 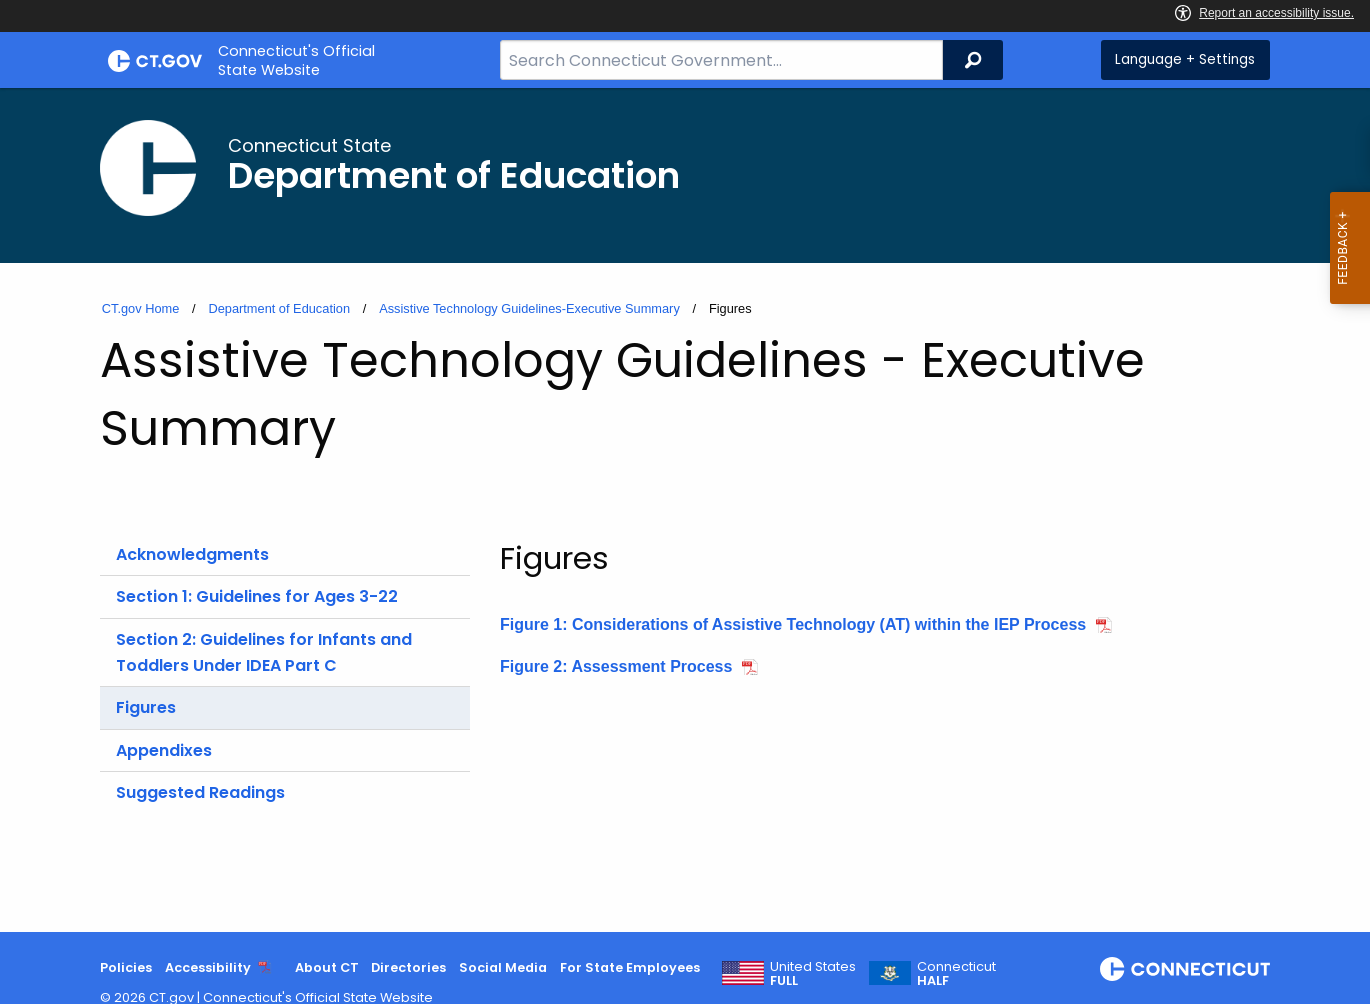 What do you see at coordinates (503, 967) in the screenshot?
I see `Social Media` at bounding box center [503, 967].